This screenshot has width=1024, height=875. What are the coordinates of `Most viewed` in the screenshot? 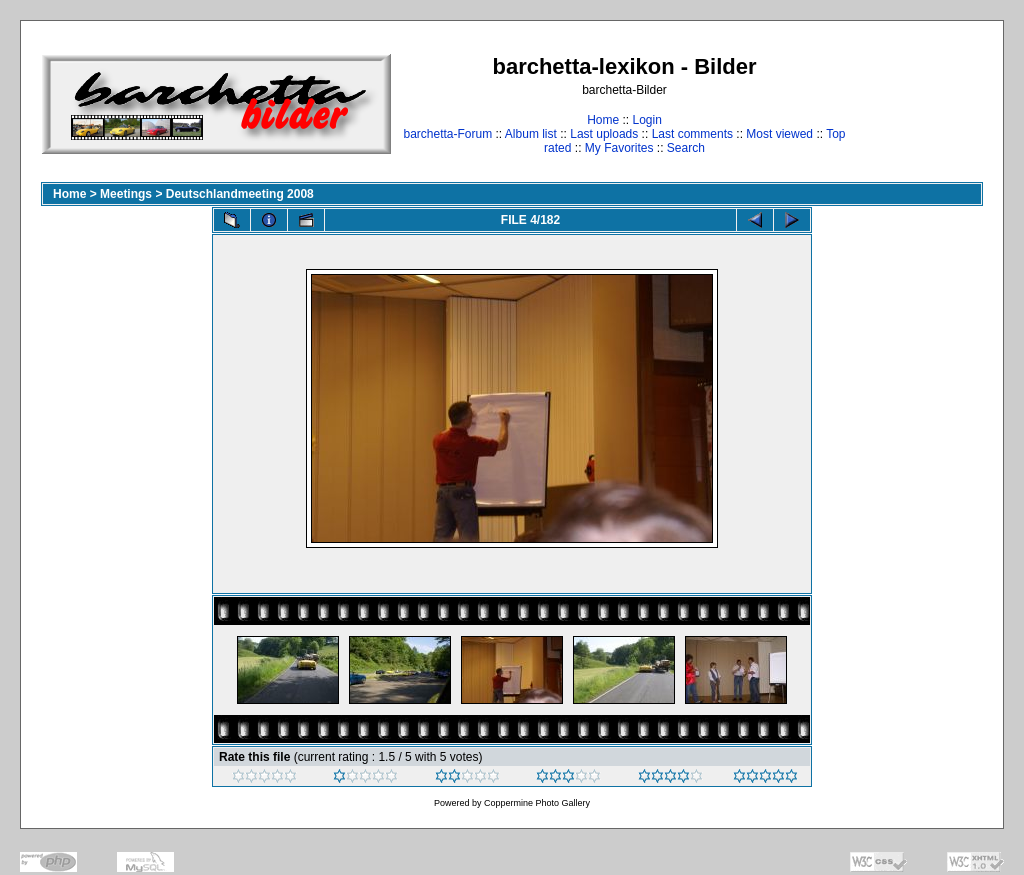 It's located at (779, 134).